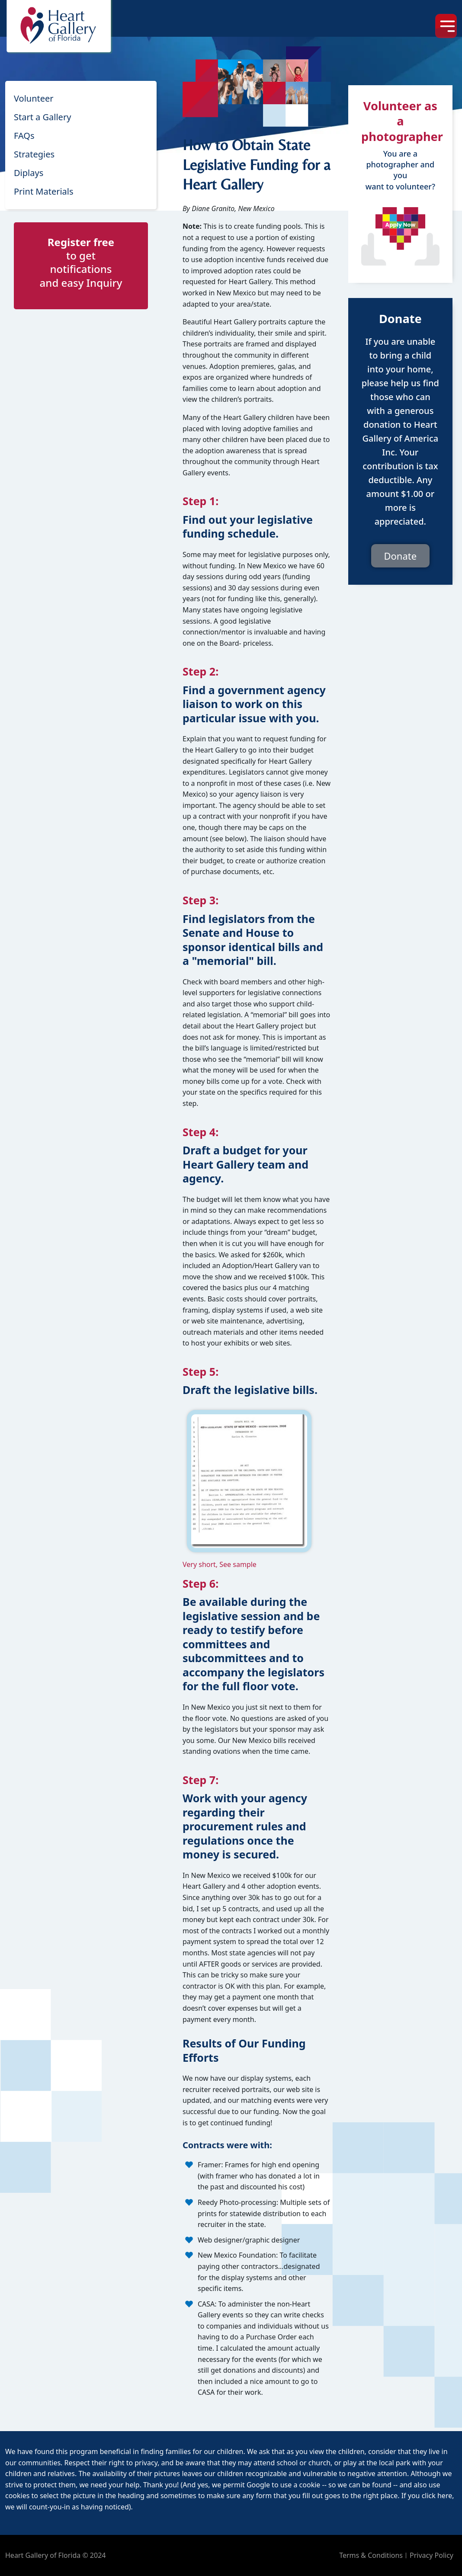 This screenshot has height=2576, width=462. I want to click on Start a Gallery, so click(42, 117).